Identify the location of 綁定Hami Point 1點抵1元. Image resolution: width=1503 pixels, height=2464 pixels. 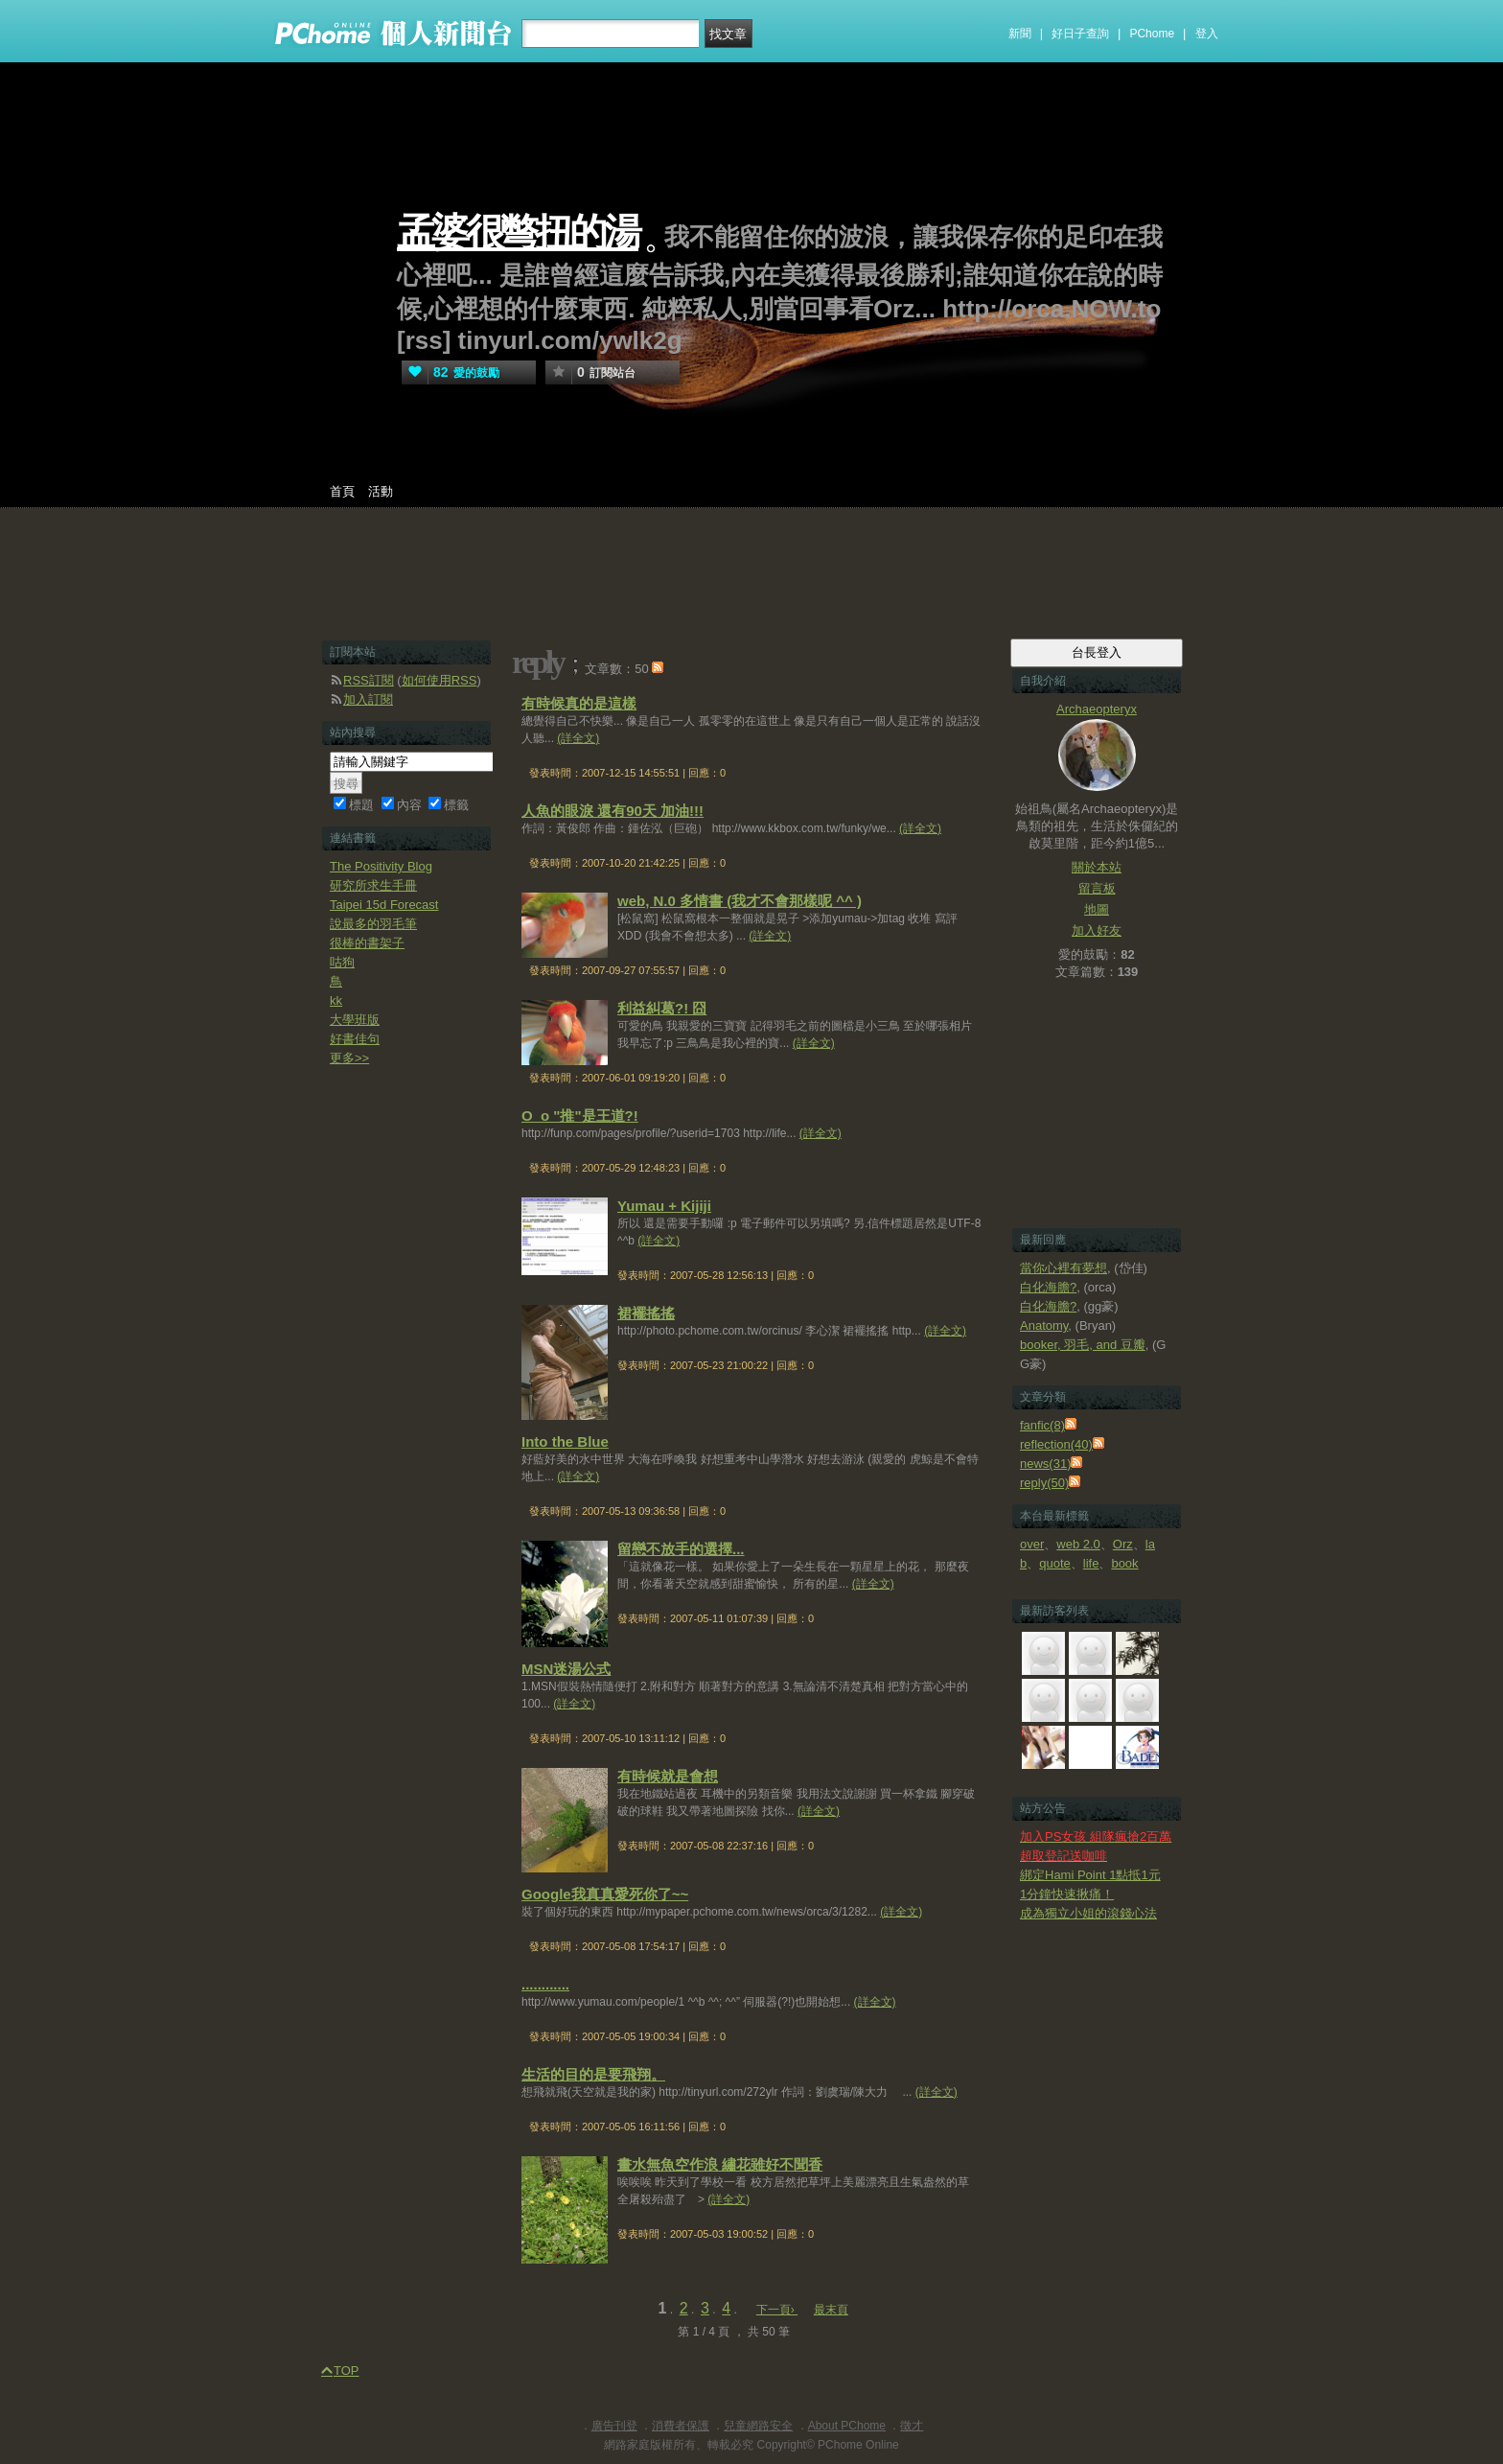
(1090, 1875).